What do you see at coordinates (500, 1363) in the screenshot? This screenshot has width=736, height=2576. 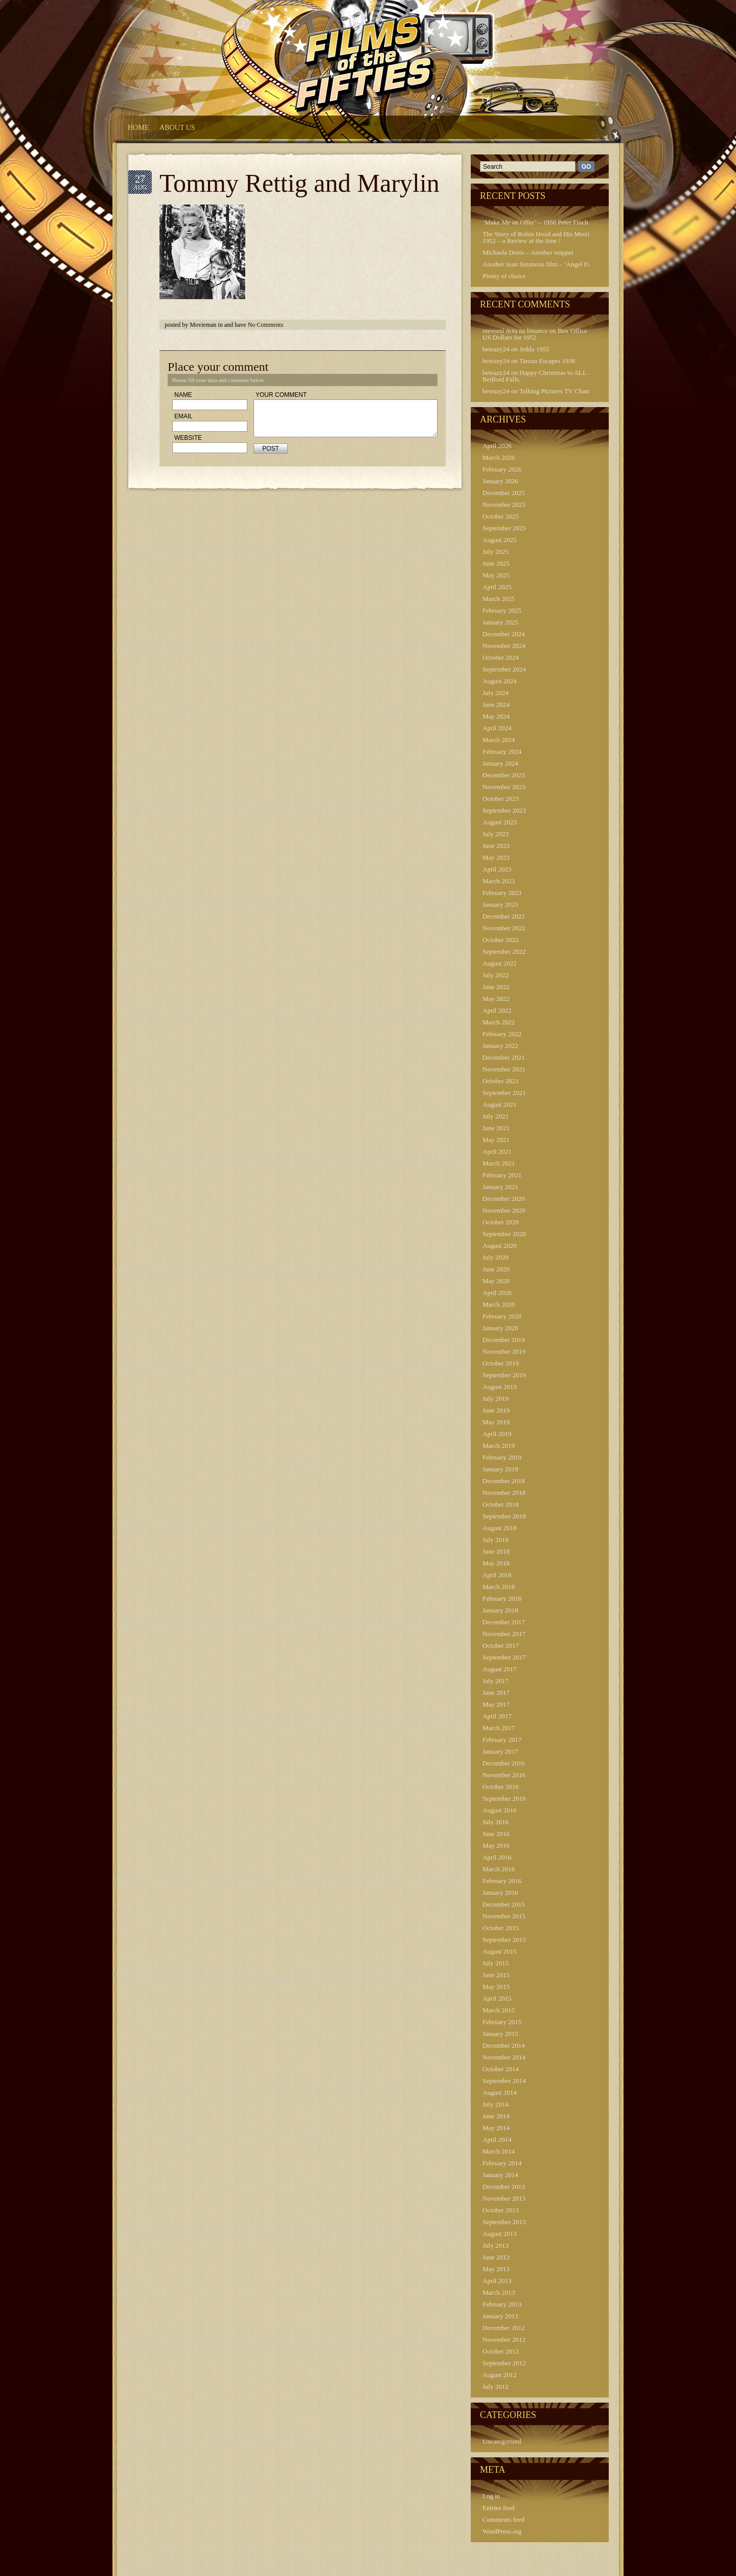 I see `October 2019` at bounding box center [500, 1363].